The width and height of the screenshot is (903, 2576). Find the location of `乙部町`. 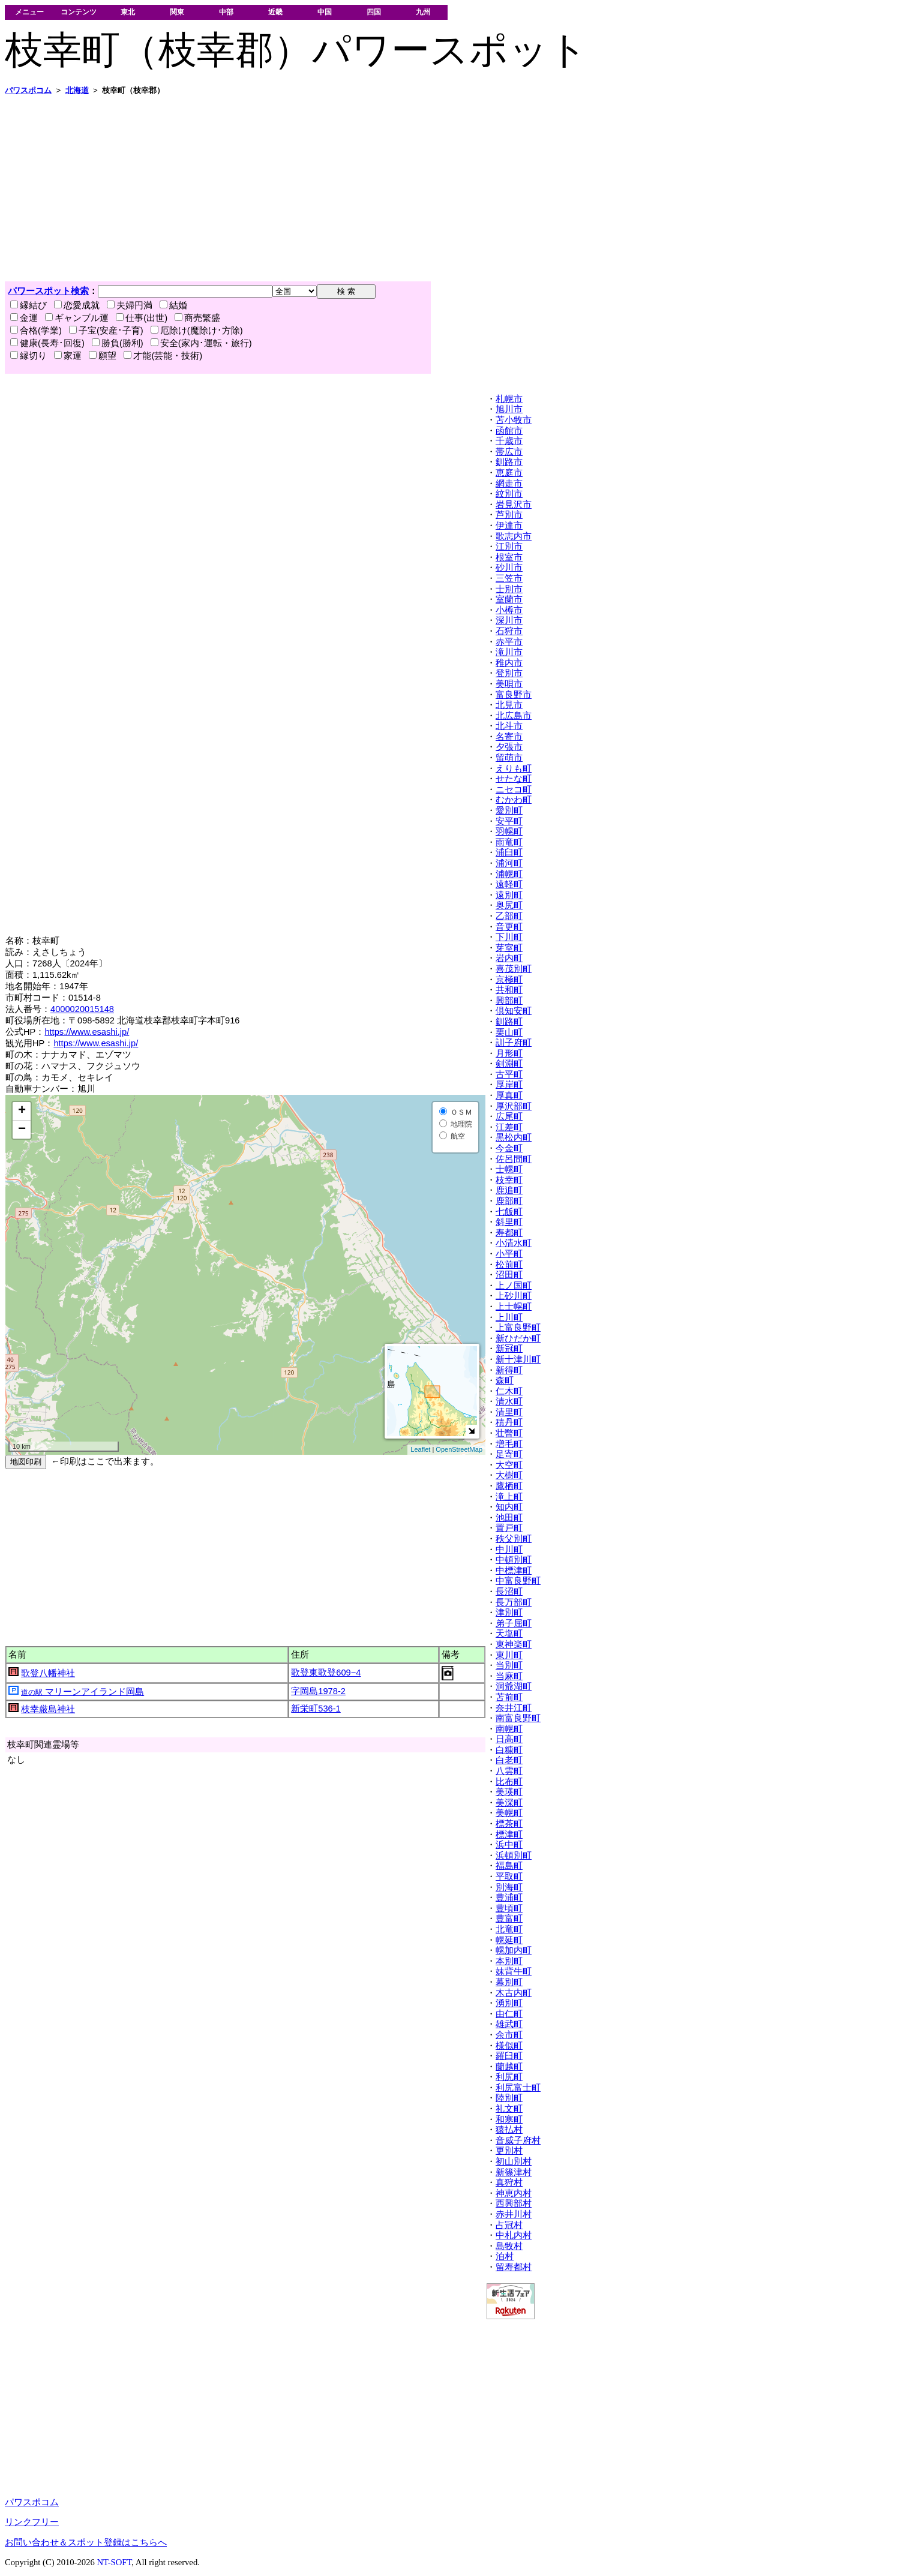

乙部町 is located at coordinates (509, 916).